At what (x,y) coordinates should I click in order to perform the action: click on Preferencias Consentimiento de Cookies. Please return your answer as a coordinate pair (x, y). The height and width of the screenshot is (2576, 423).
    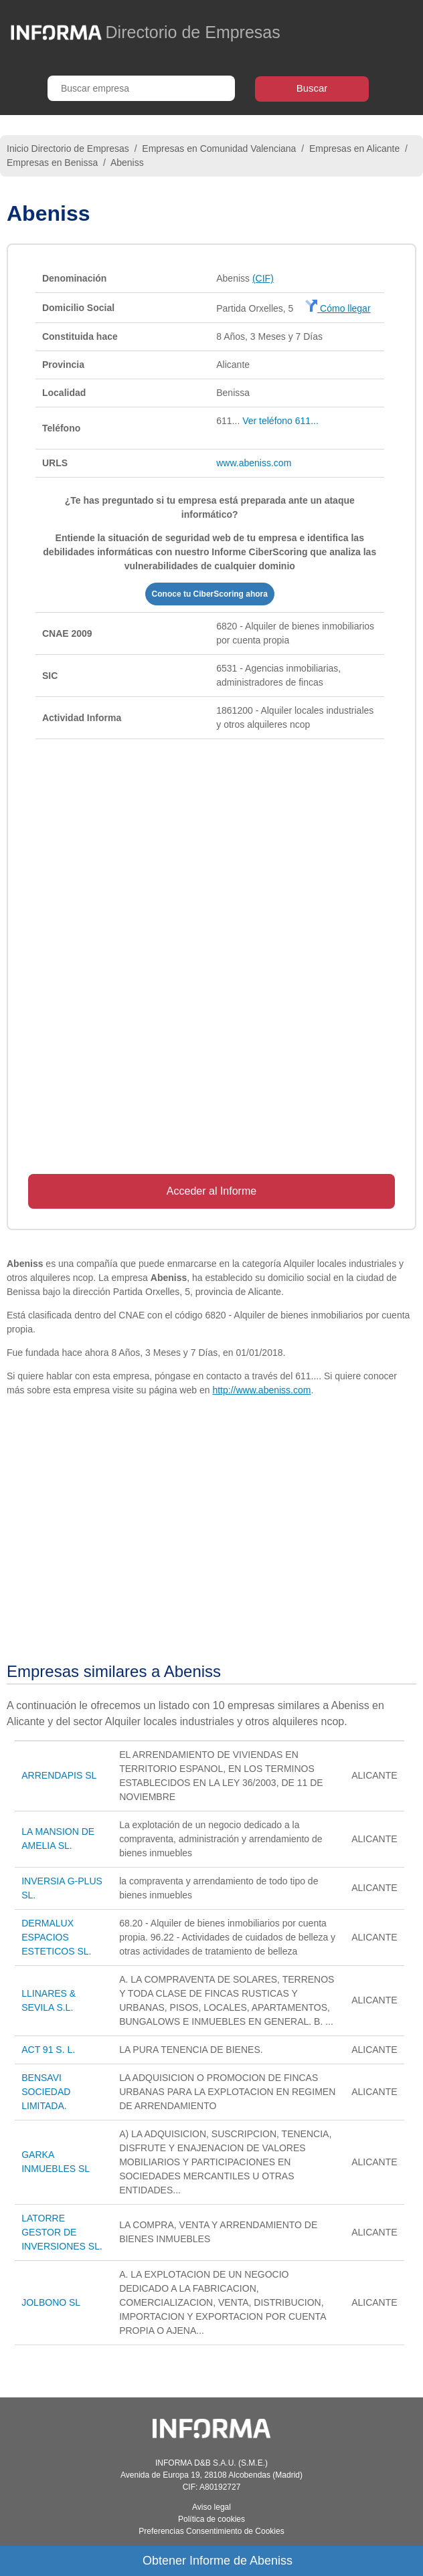
    Looking at the image, I should click on (211, 2531).